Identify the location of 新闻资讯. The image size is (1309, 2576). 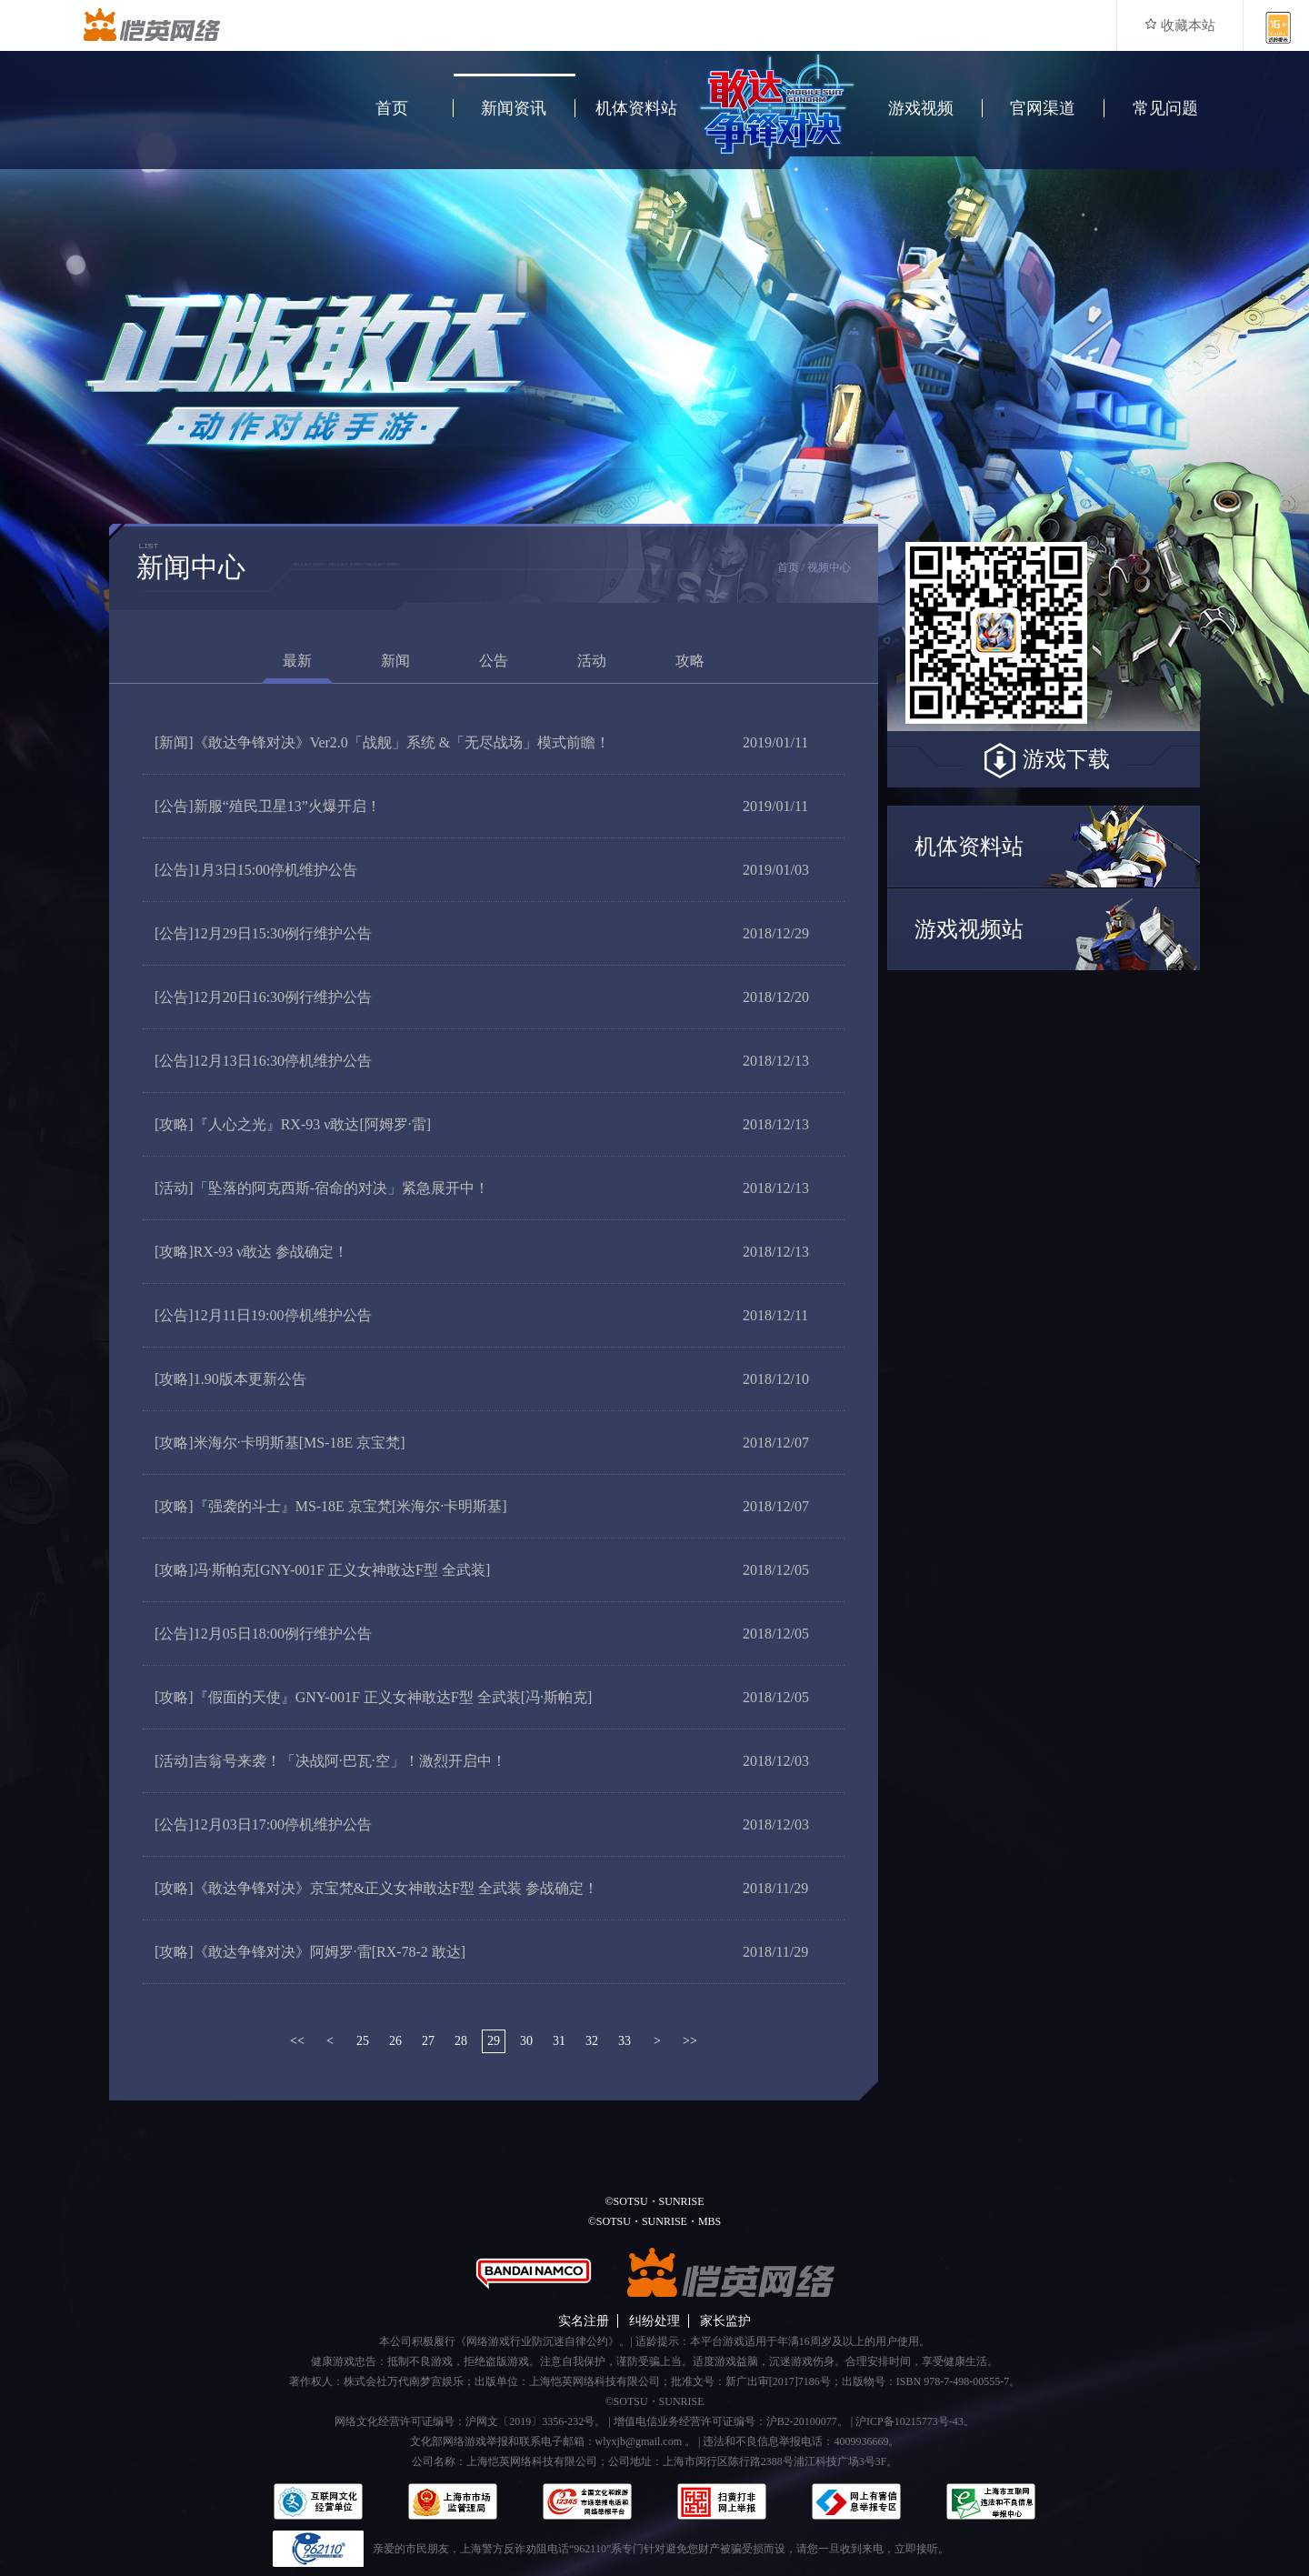
(513, 108).